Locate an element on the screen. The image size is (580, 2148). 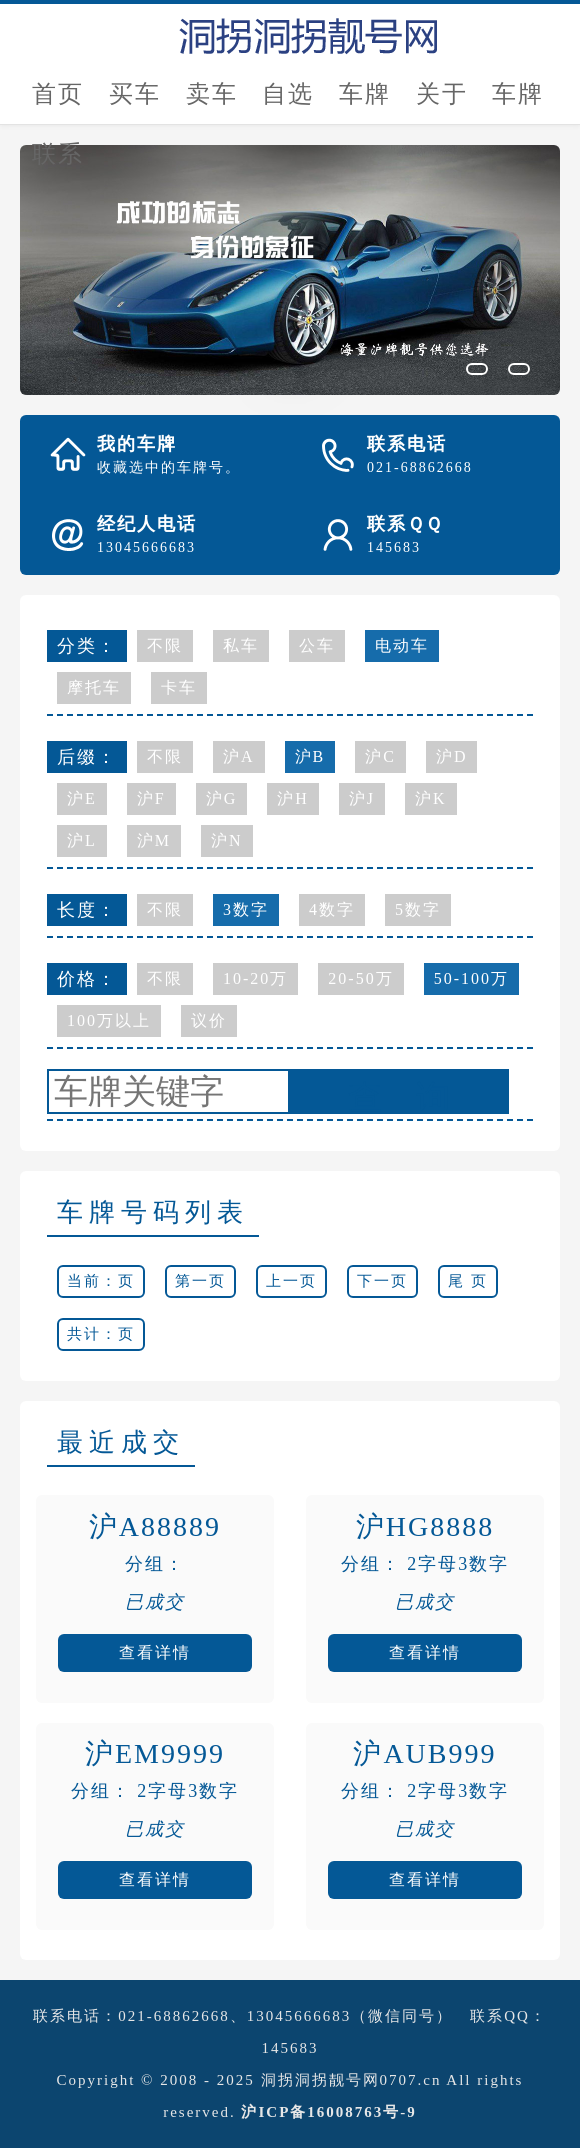
议价 is located at coordinates (209, 1020).